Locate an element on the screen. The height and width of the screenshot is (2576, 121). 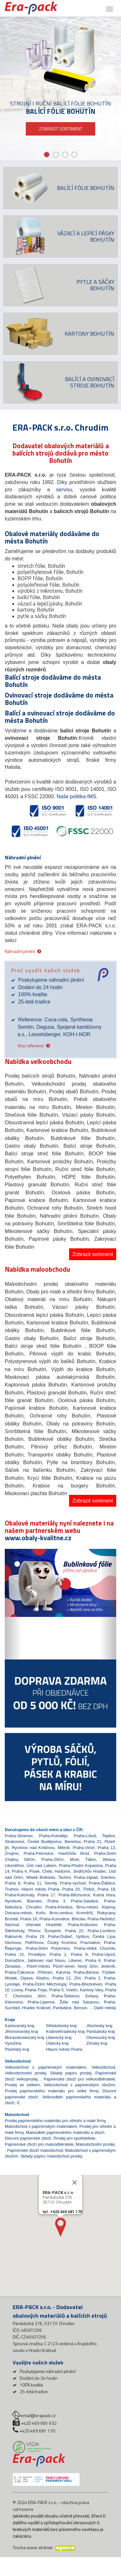
Velkoobchod s papírenským zbožím is located at coordinates (79, 2084).